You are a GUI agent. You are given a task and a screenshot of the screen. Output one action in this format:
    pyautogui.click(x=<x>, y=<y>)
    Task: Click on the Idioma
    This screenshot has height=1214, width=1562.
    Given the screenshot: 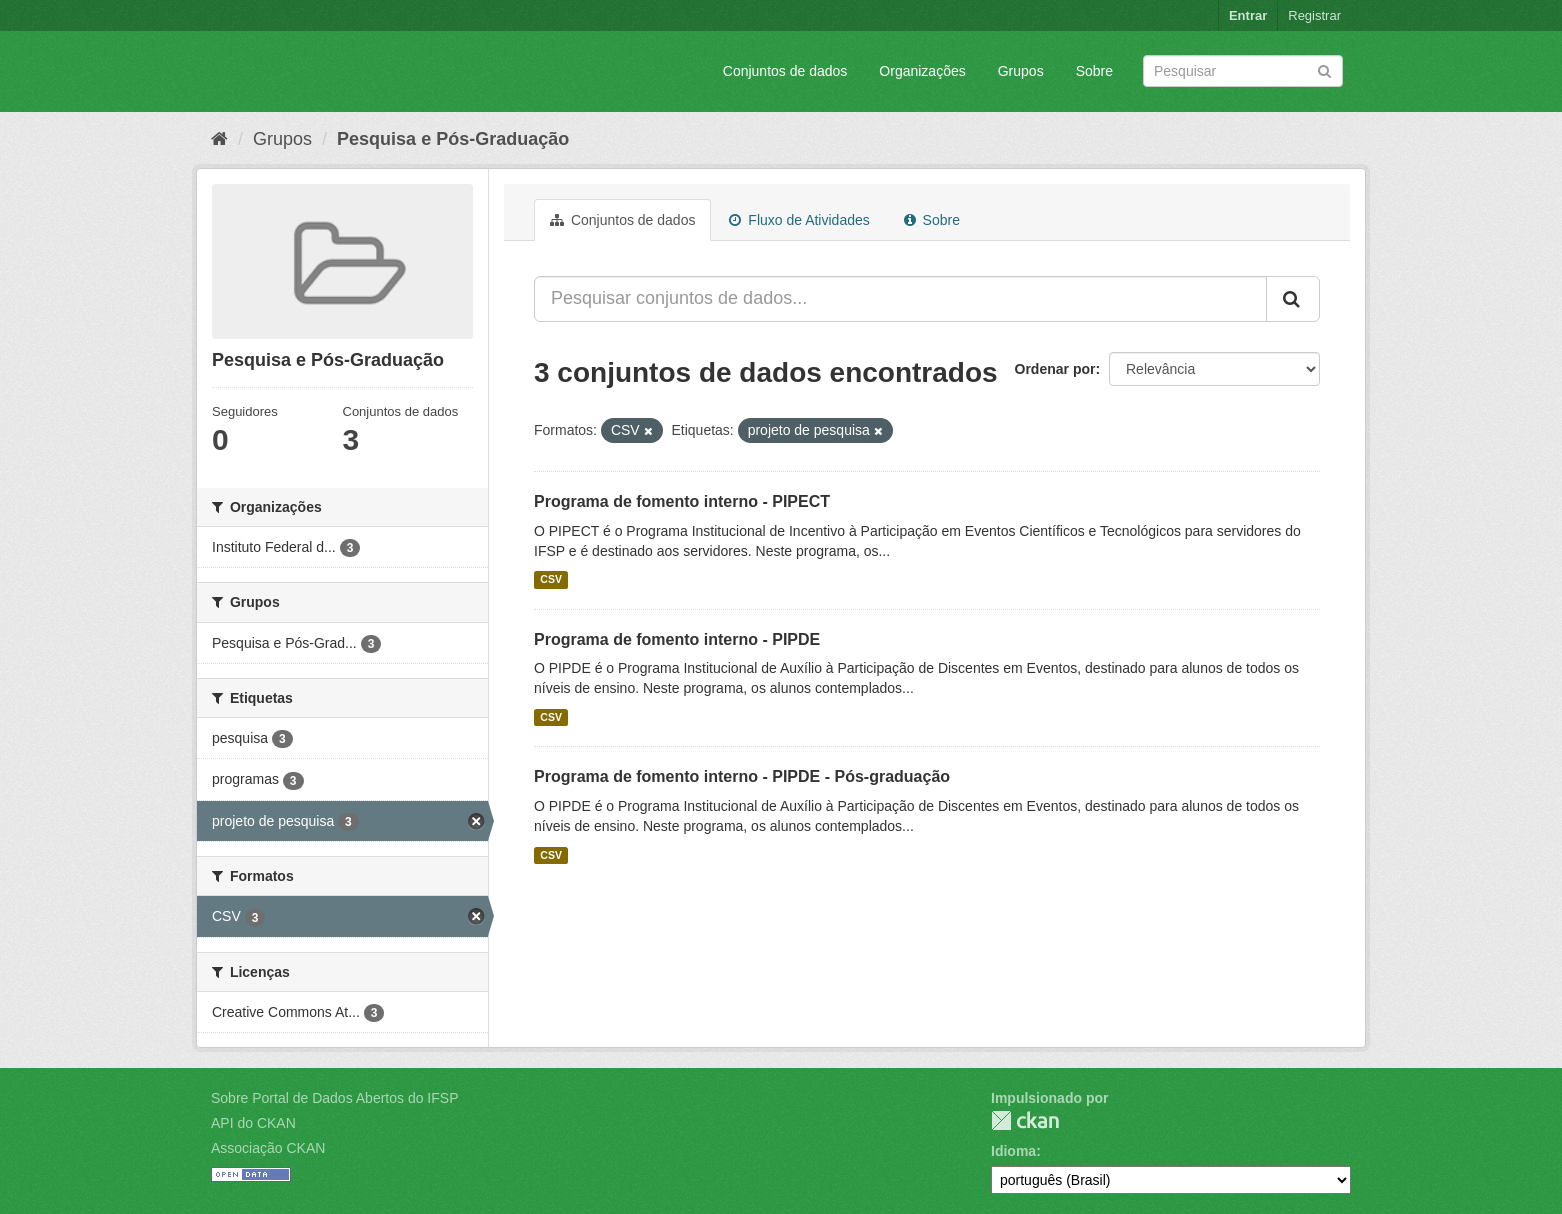 What is the action you would take?
    pyautogui.click(x=1013, y=1151)
    